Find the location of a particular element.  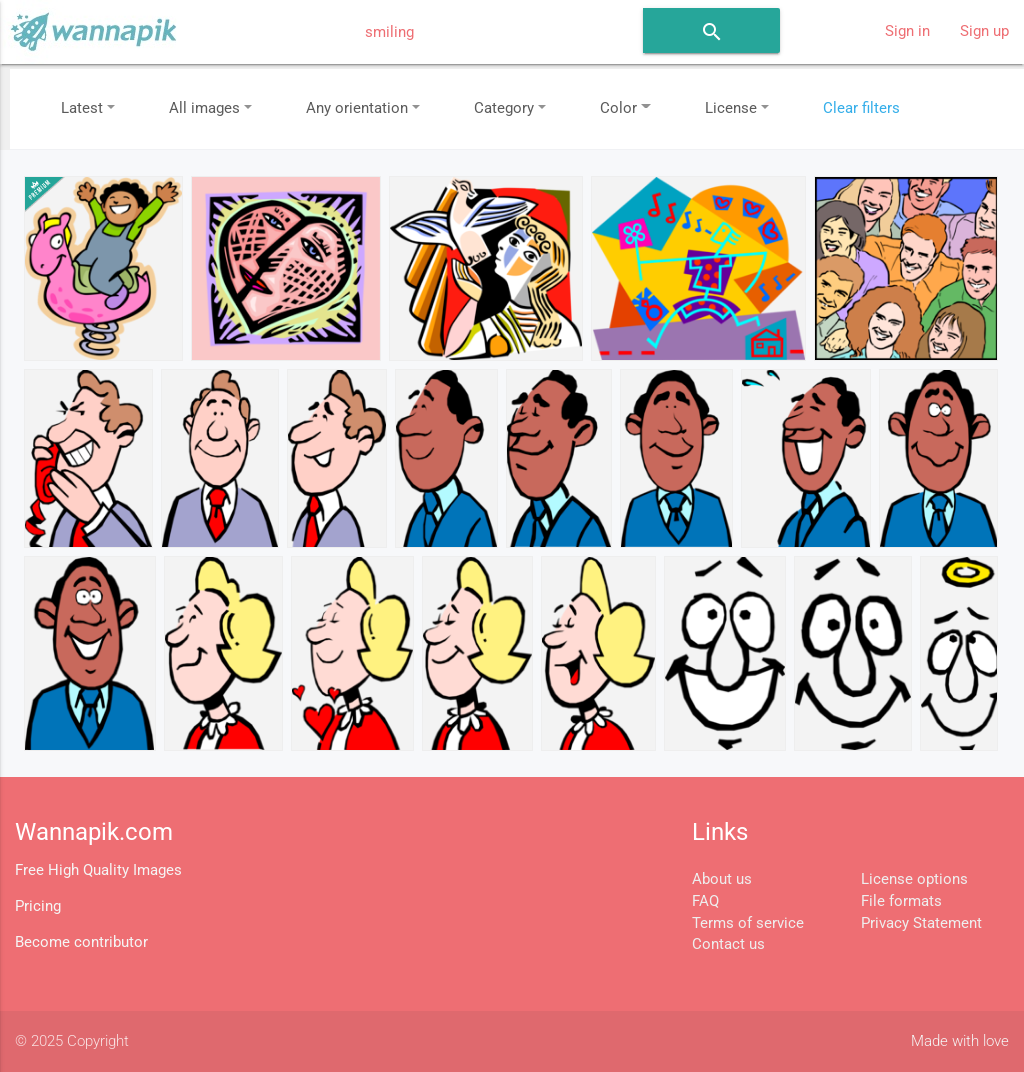

FAQ is located at coordinates (705, 901).